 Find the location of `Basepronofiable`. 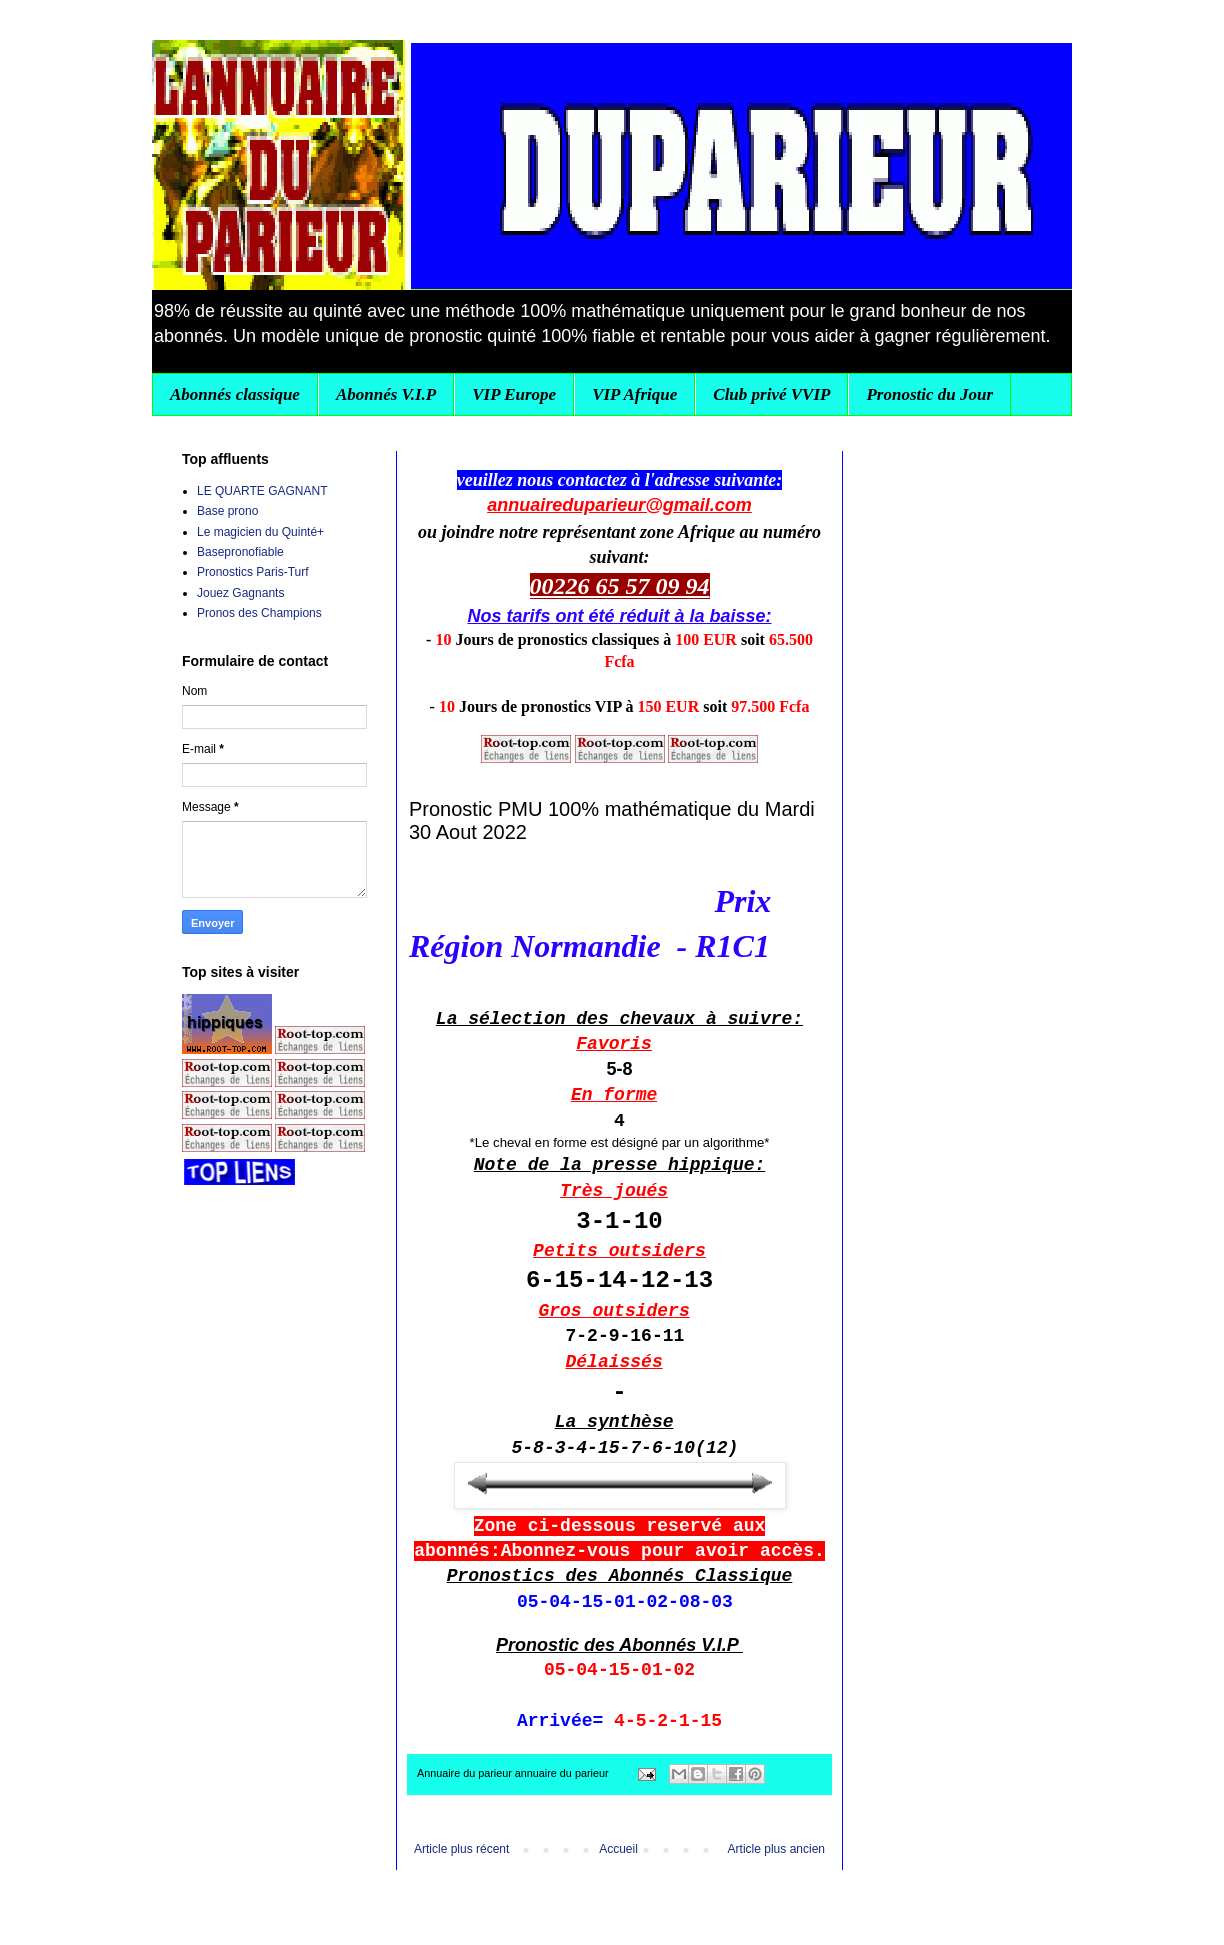

Basepronofiable is located at coordinates (240, 552).